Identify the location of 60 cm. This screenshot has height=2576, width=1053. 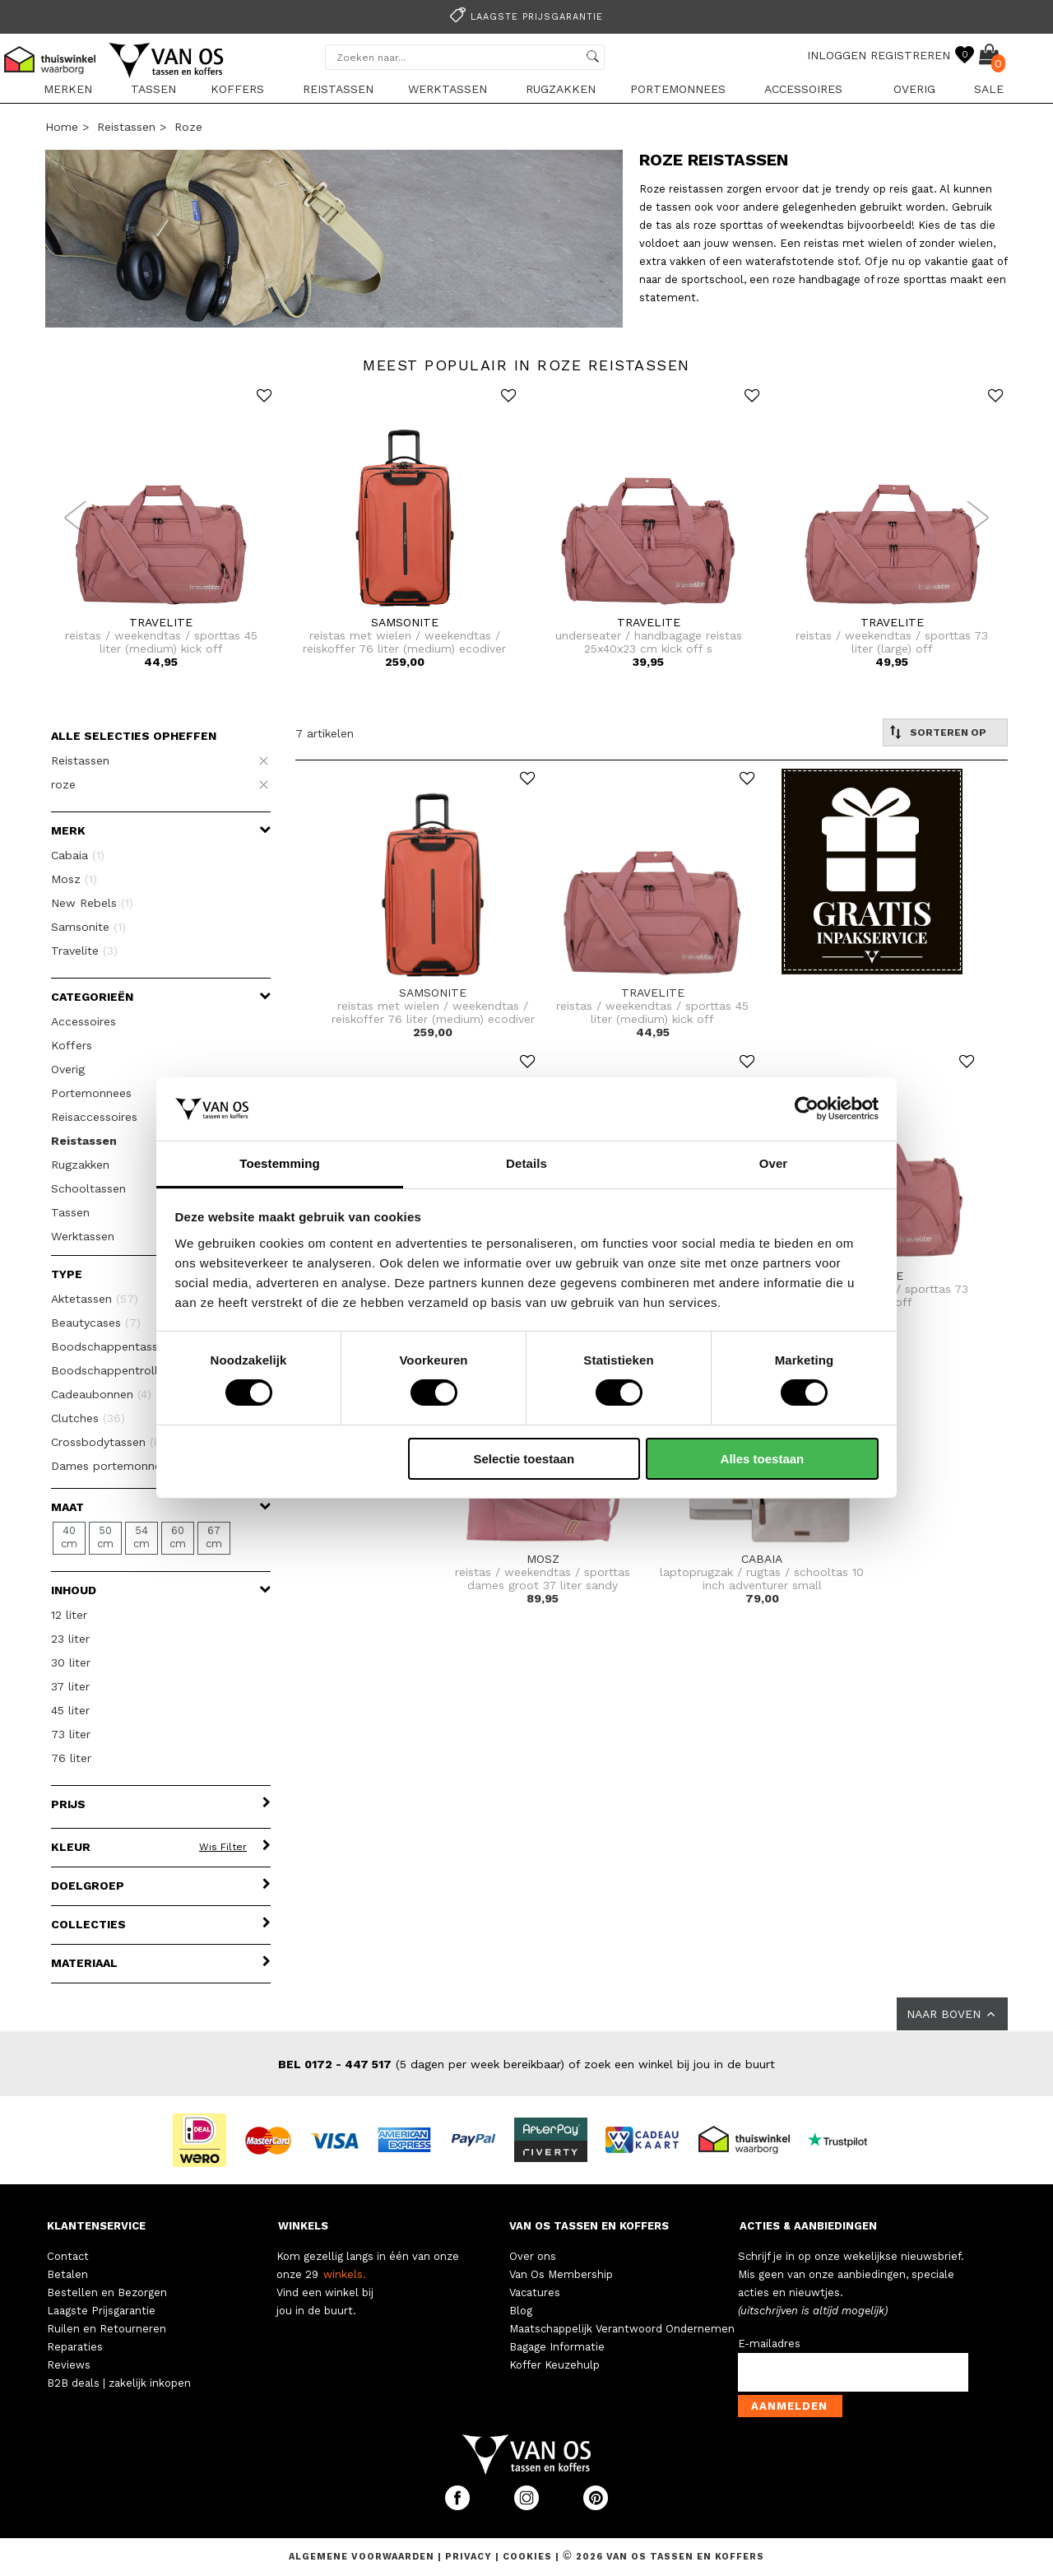
(177, 1537).